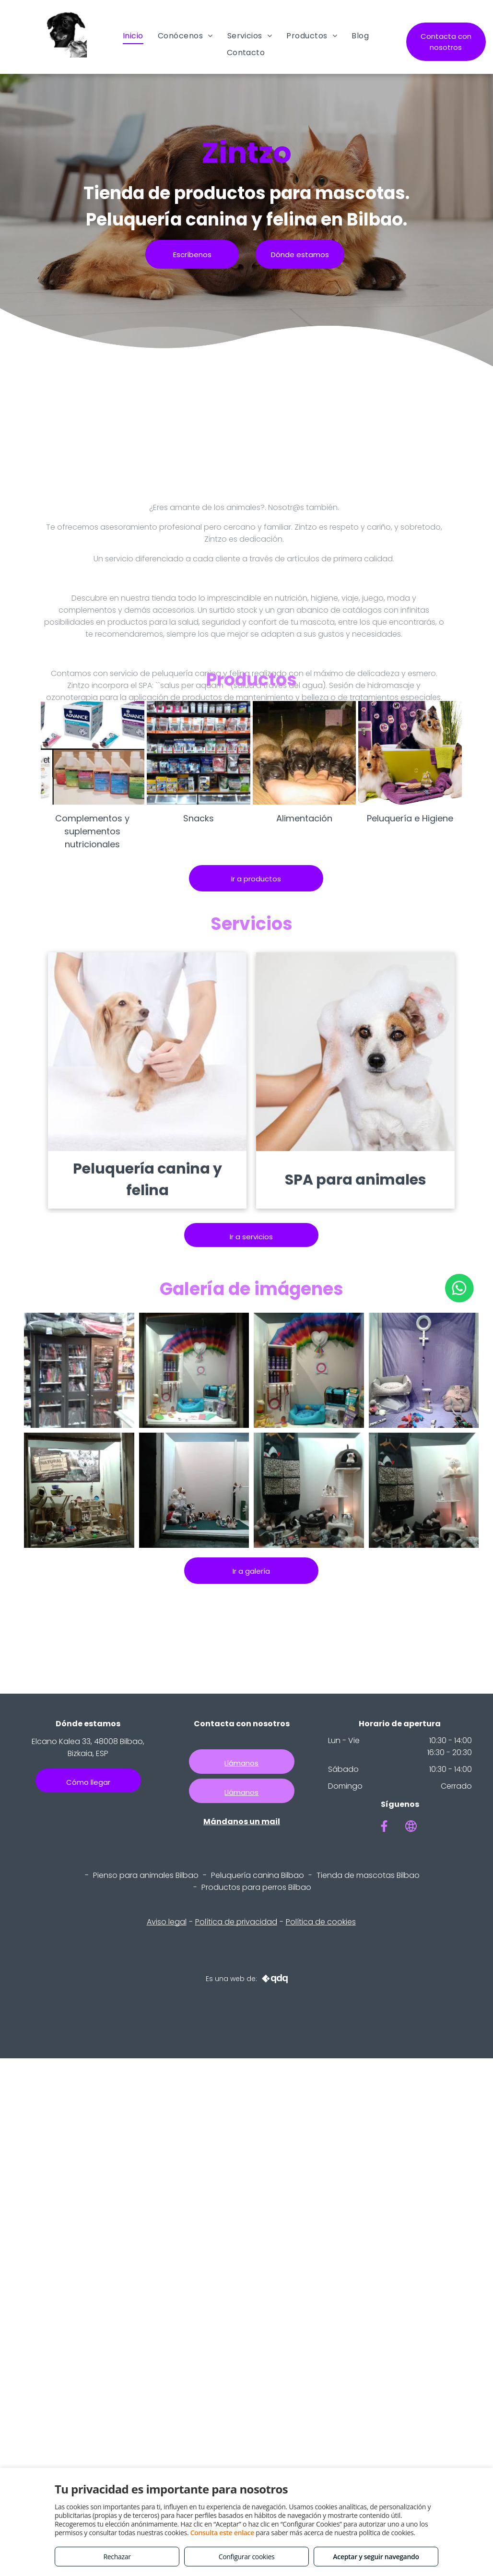 Image resolution: width=493 pixels, height=2576 pixels. I want to click on [Mayo 2018. Rugby en Bilbao], so click(194, 1490).